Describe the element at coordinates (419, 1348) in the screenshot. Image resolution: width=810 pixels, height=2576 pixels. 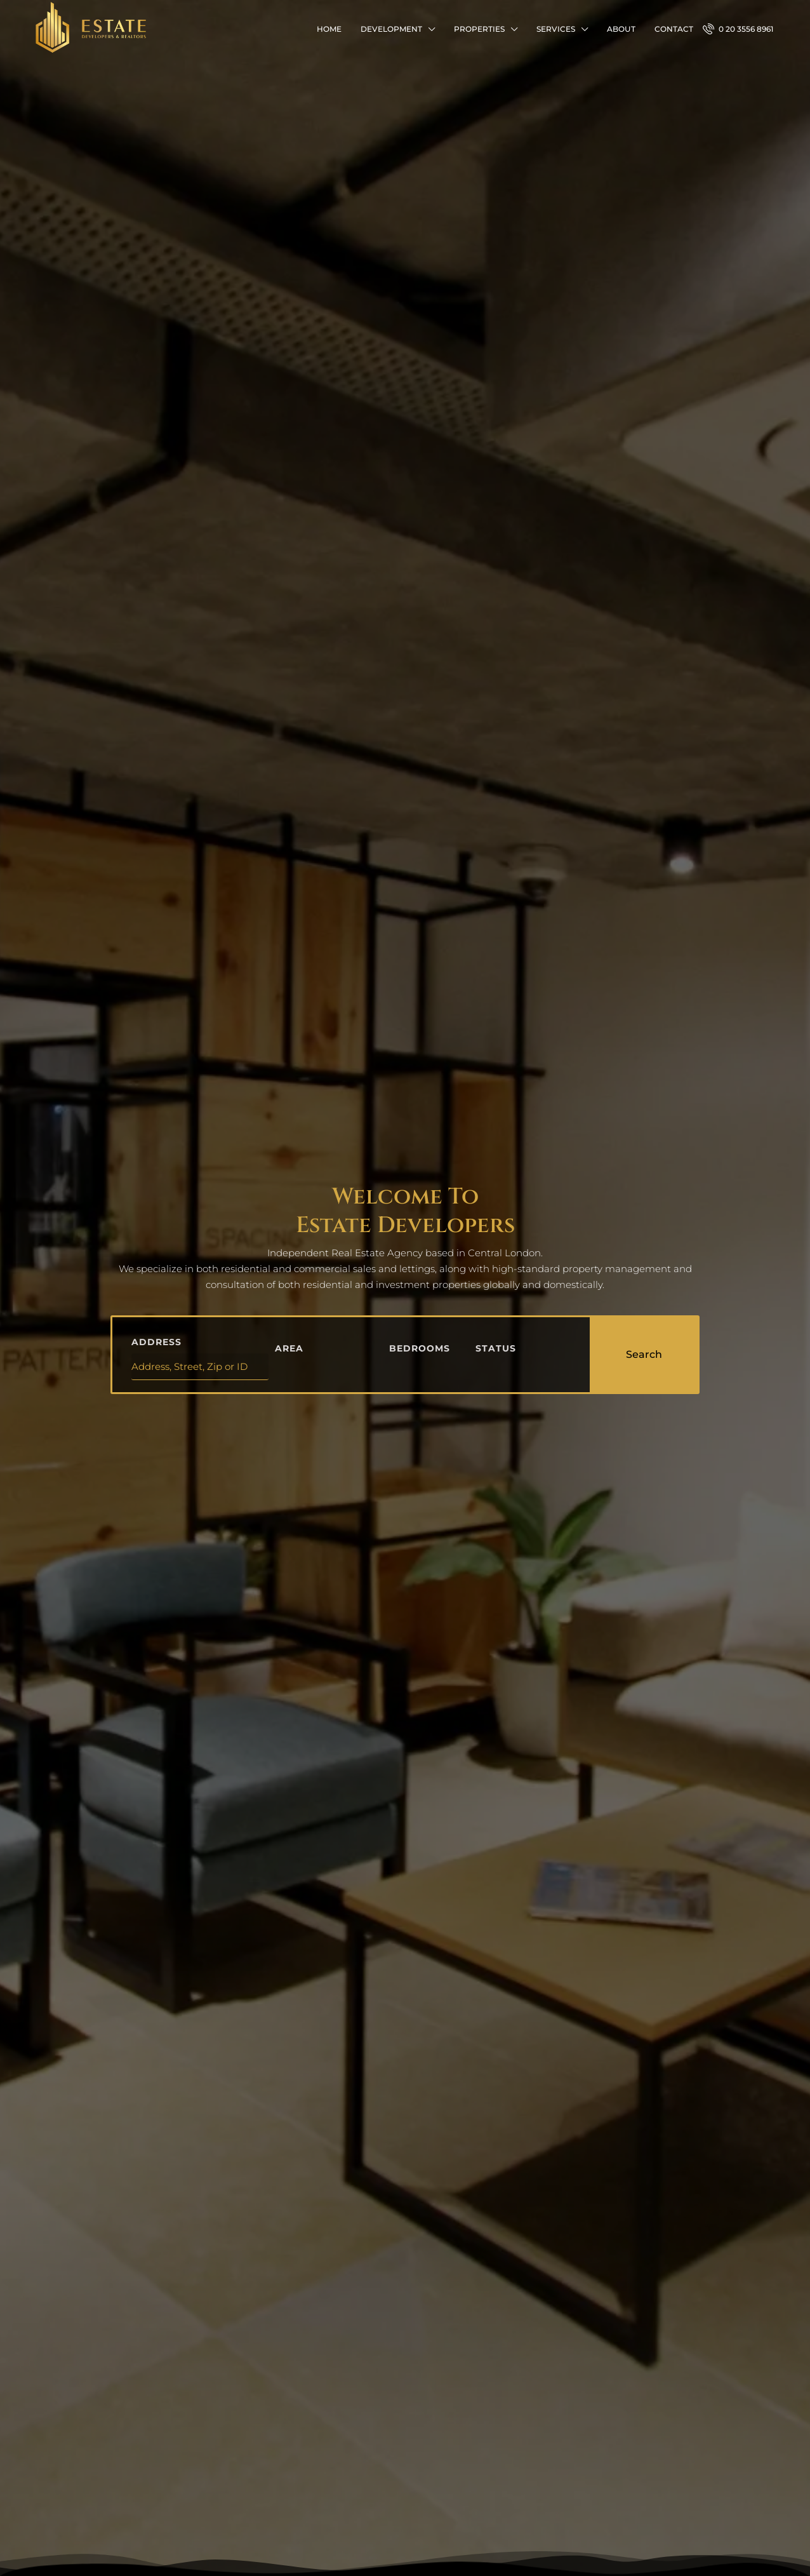
I see `Bedrooms` at that location.